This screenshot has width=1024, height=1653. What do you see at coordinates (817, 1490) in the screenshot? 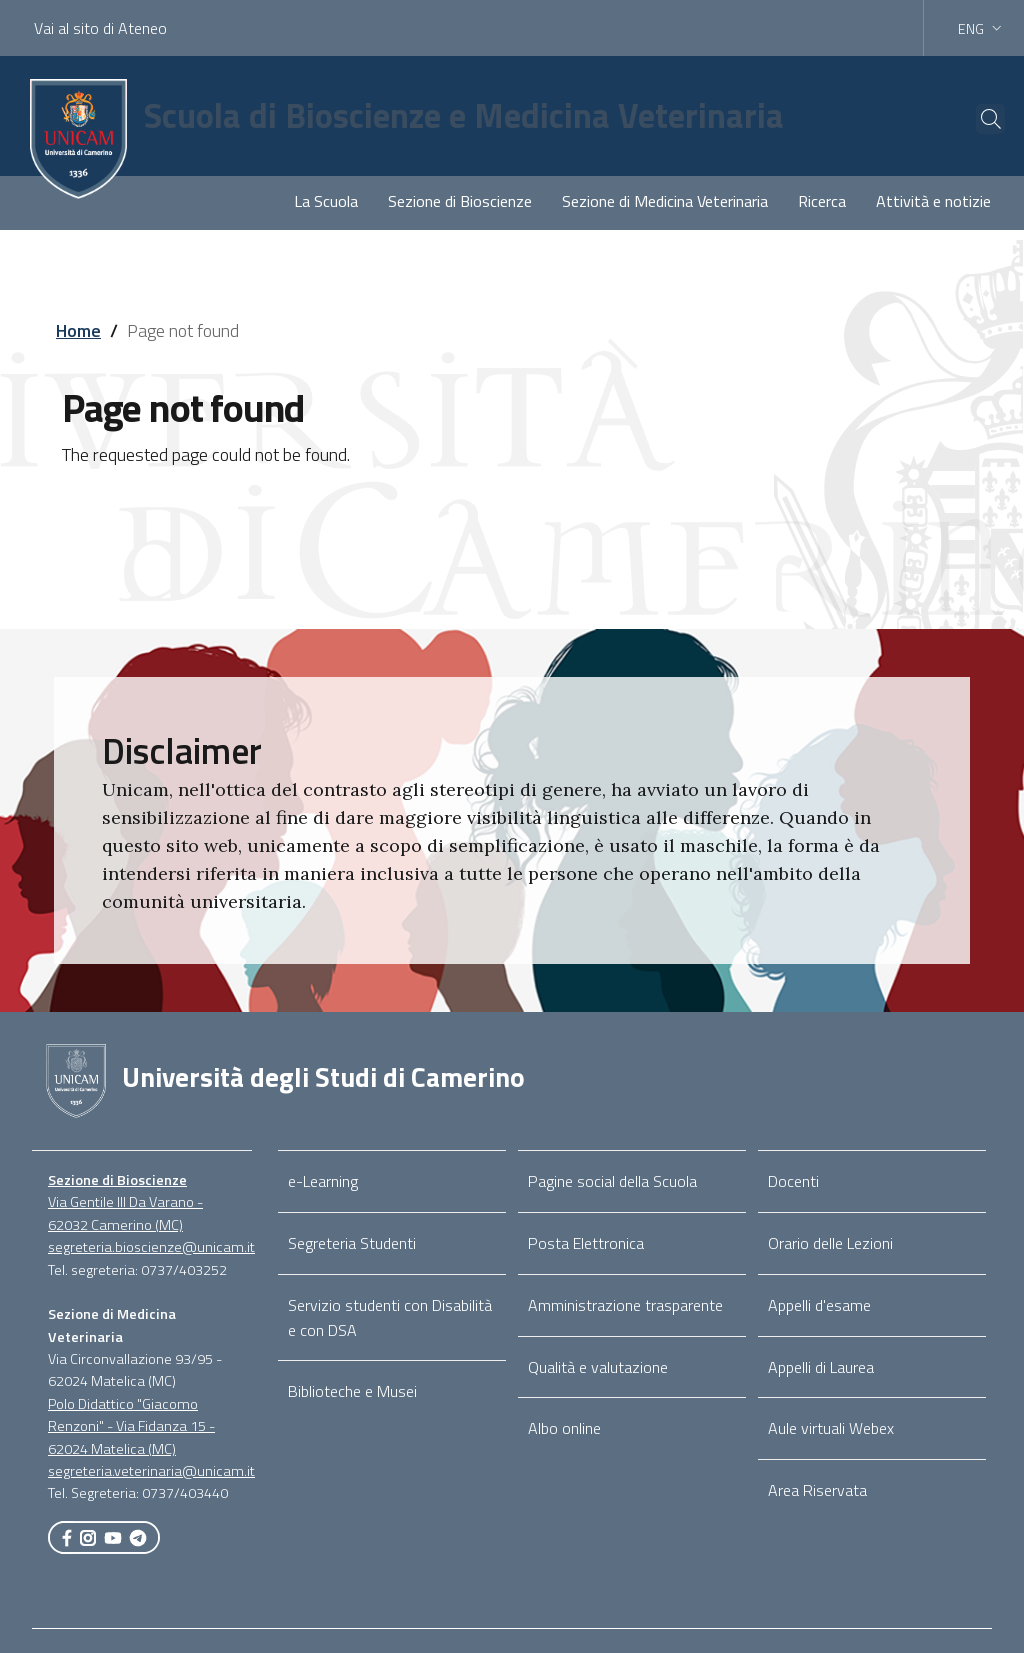
I see `Area Riservata` at bounding box center [817, 1490].